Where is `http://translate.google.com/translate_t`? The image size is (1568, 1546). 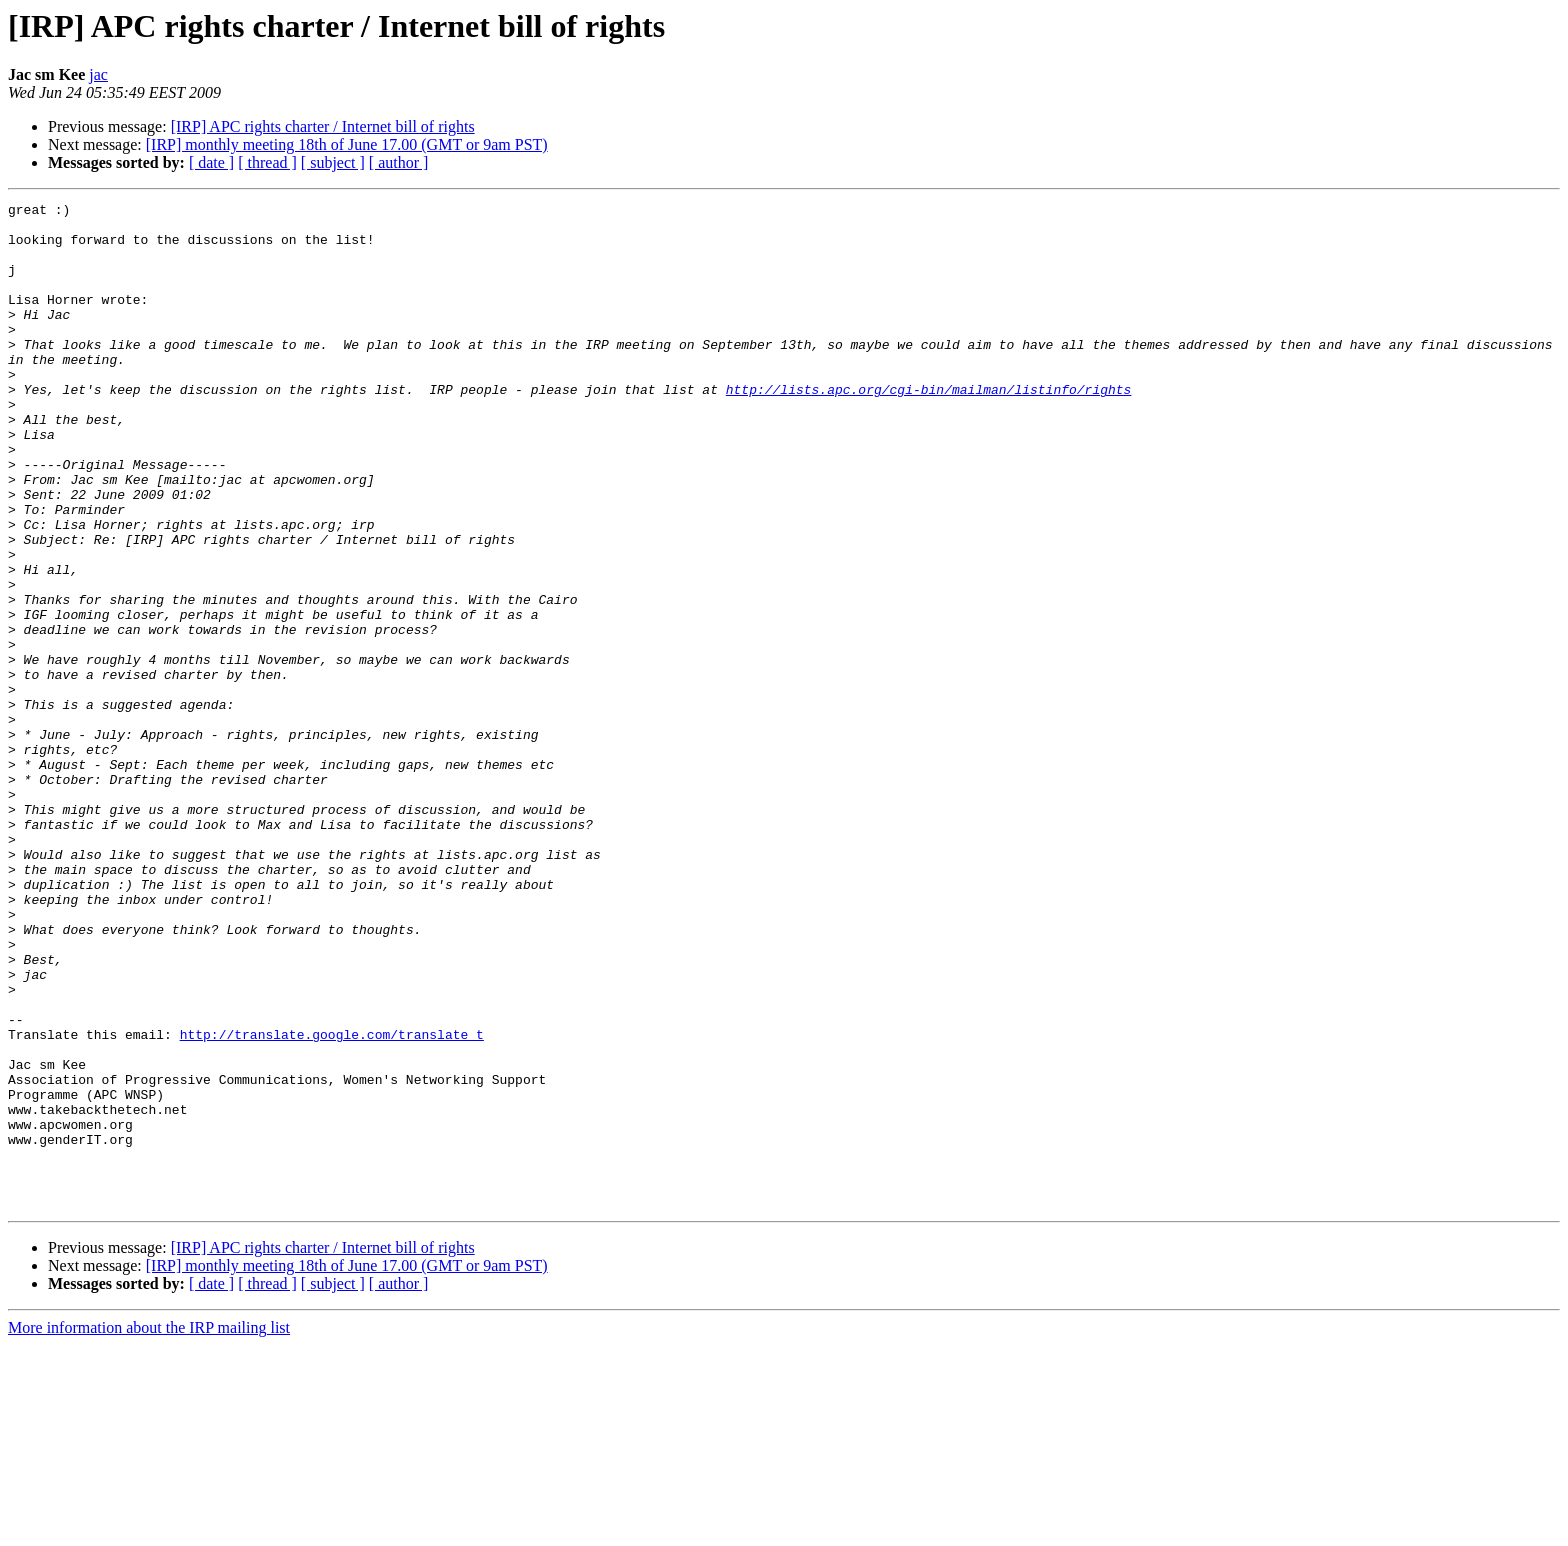
http://translate.google.com/translate_t is located at coordinates (332, 1202).